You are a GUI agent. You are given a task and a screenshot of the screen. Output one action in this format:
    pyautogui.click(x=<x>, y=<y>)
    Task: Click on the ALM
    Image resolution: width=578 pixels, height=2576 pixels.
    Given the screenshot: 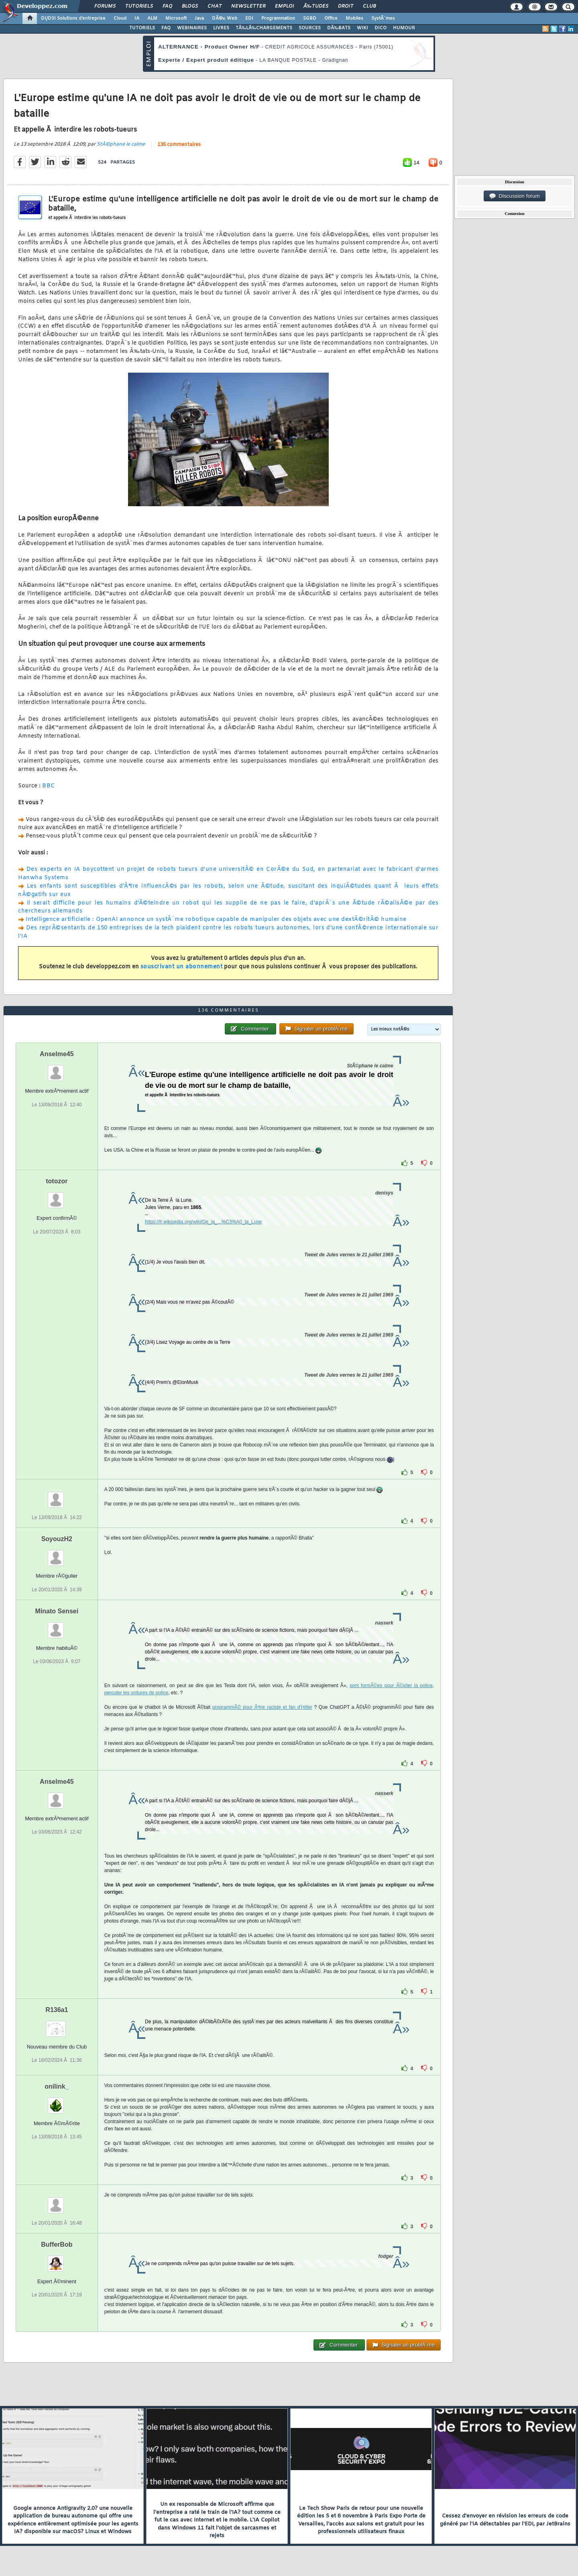 What is the action you would take?
    pyautogui.click(x=152, y=18)
    